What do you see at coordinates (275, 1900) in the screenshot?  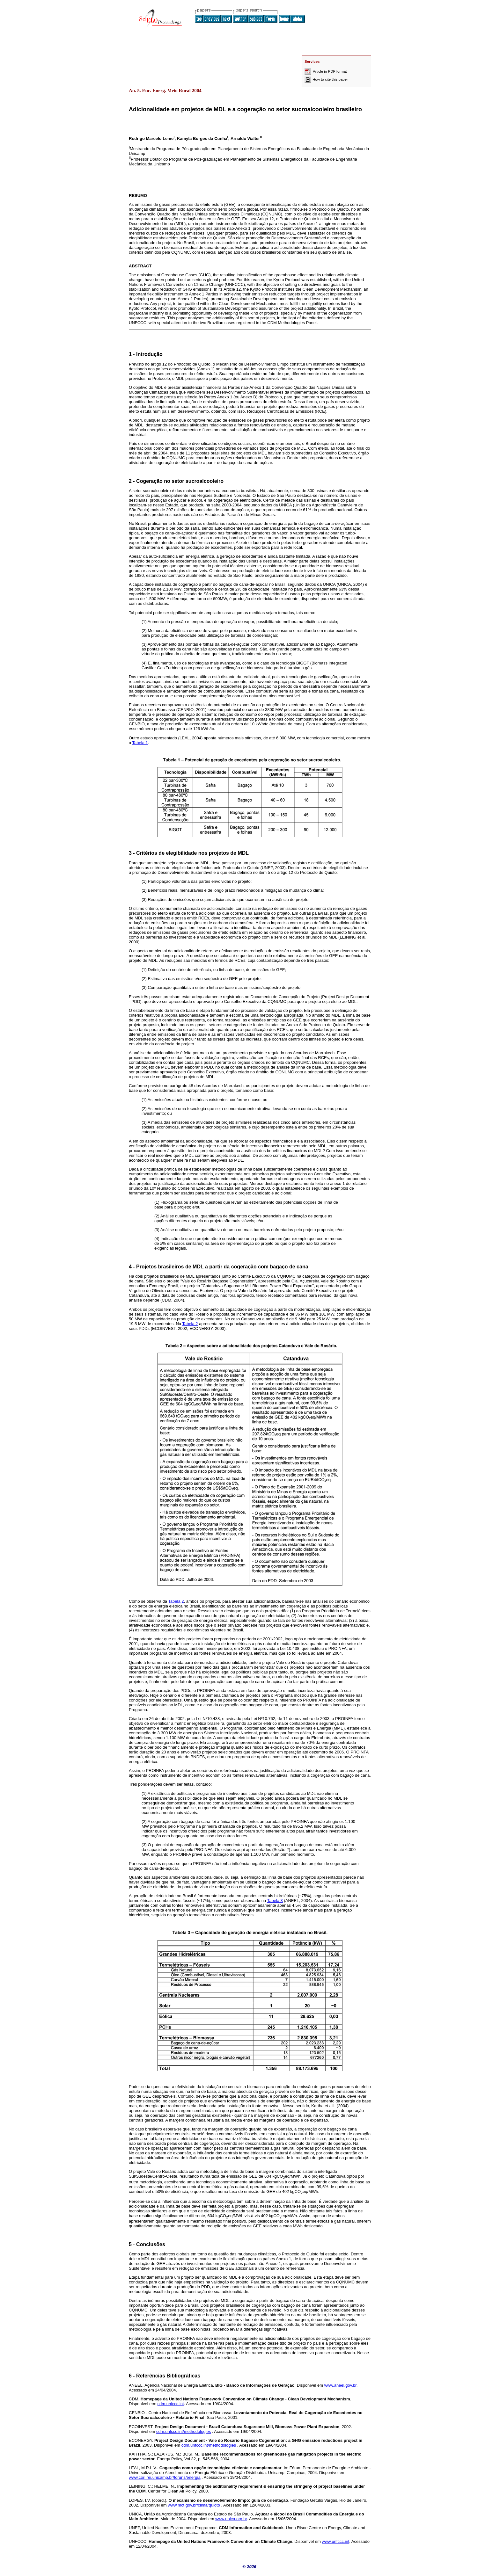 I see `Tabela 3` at bounding box center [275, 1900].